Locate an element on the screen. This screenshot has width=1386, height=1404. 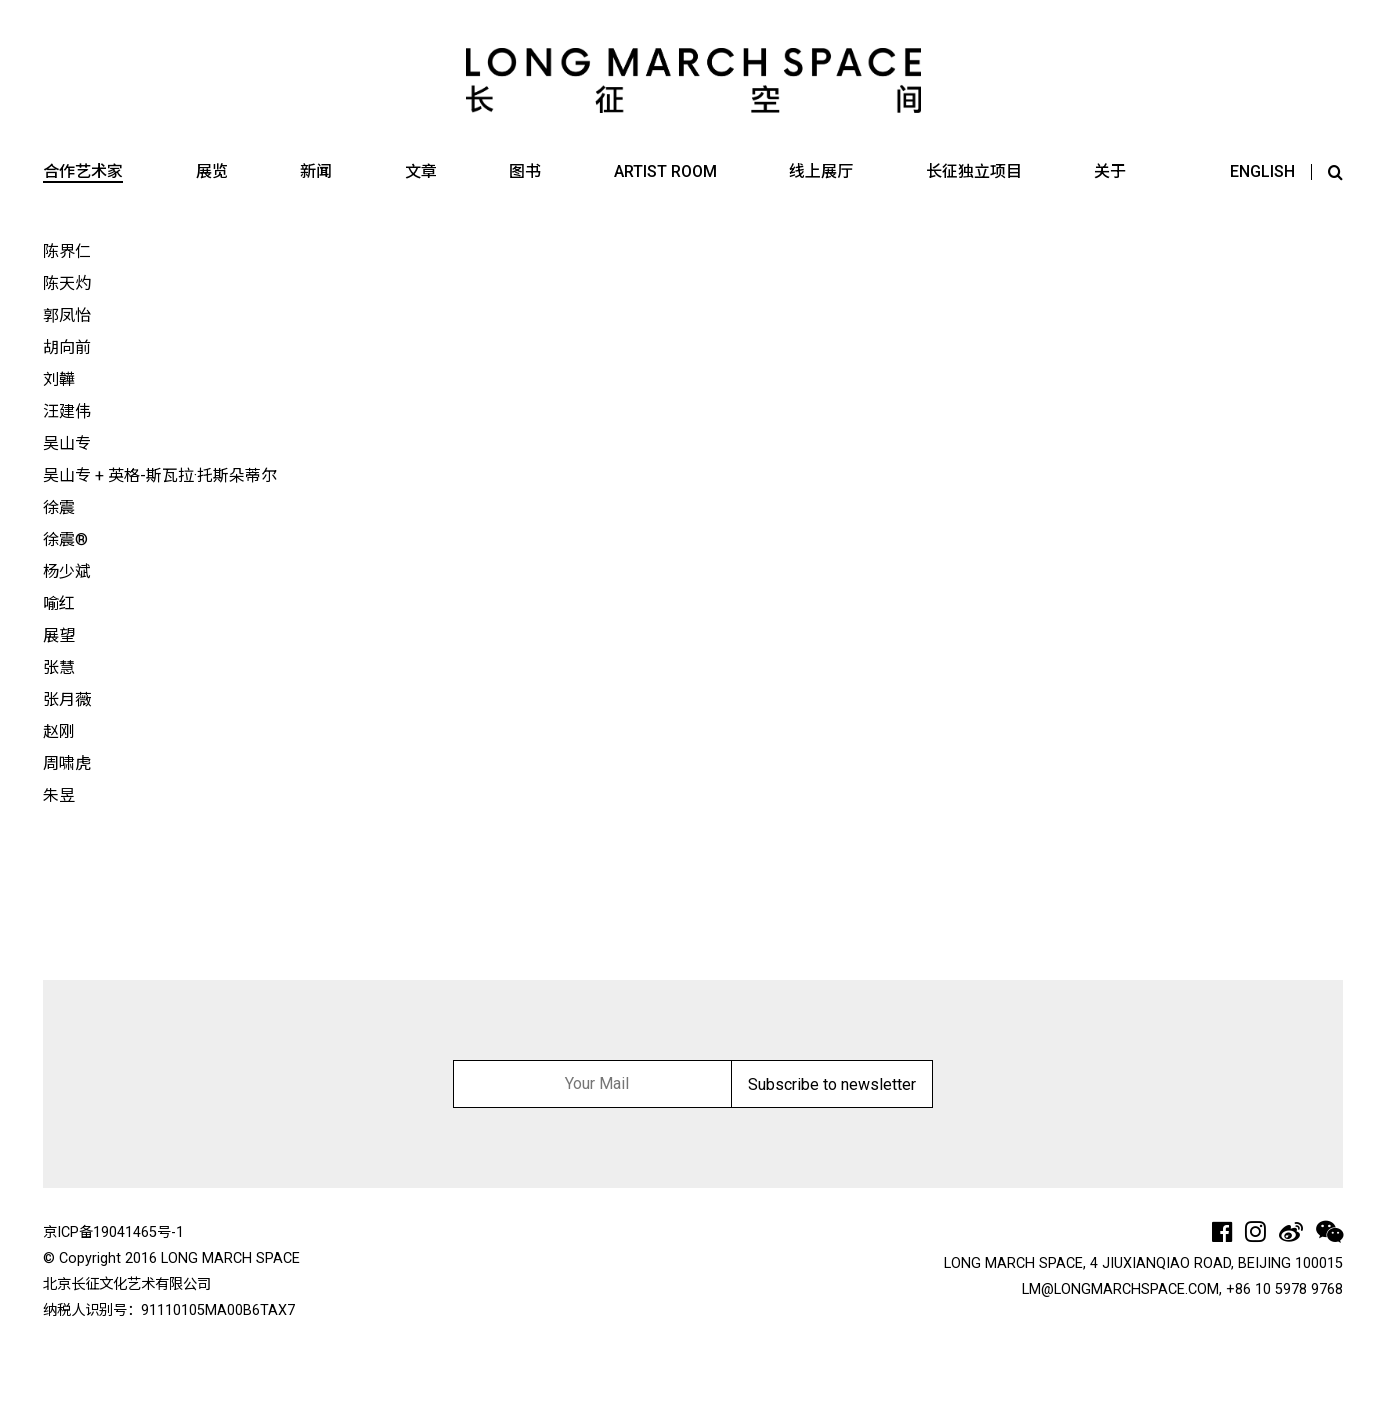
徐震® is located at coordinates (65, 539).